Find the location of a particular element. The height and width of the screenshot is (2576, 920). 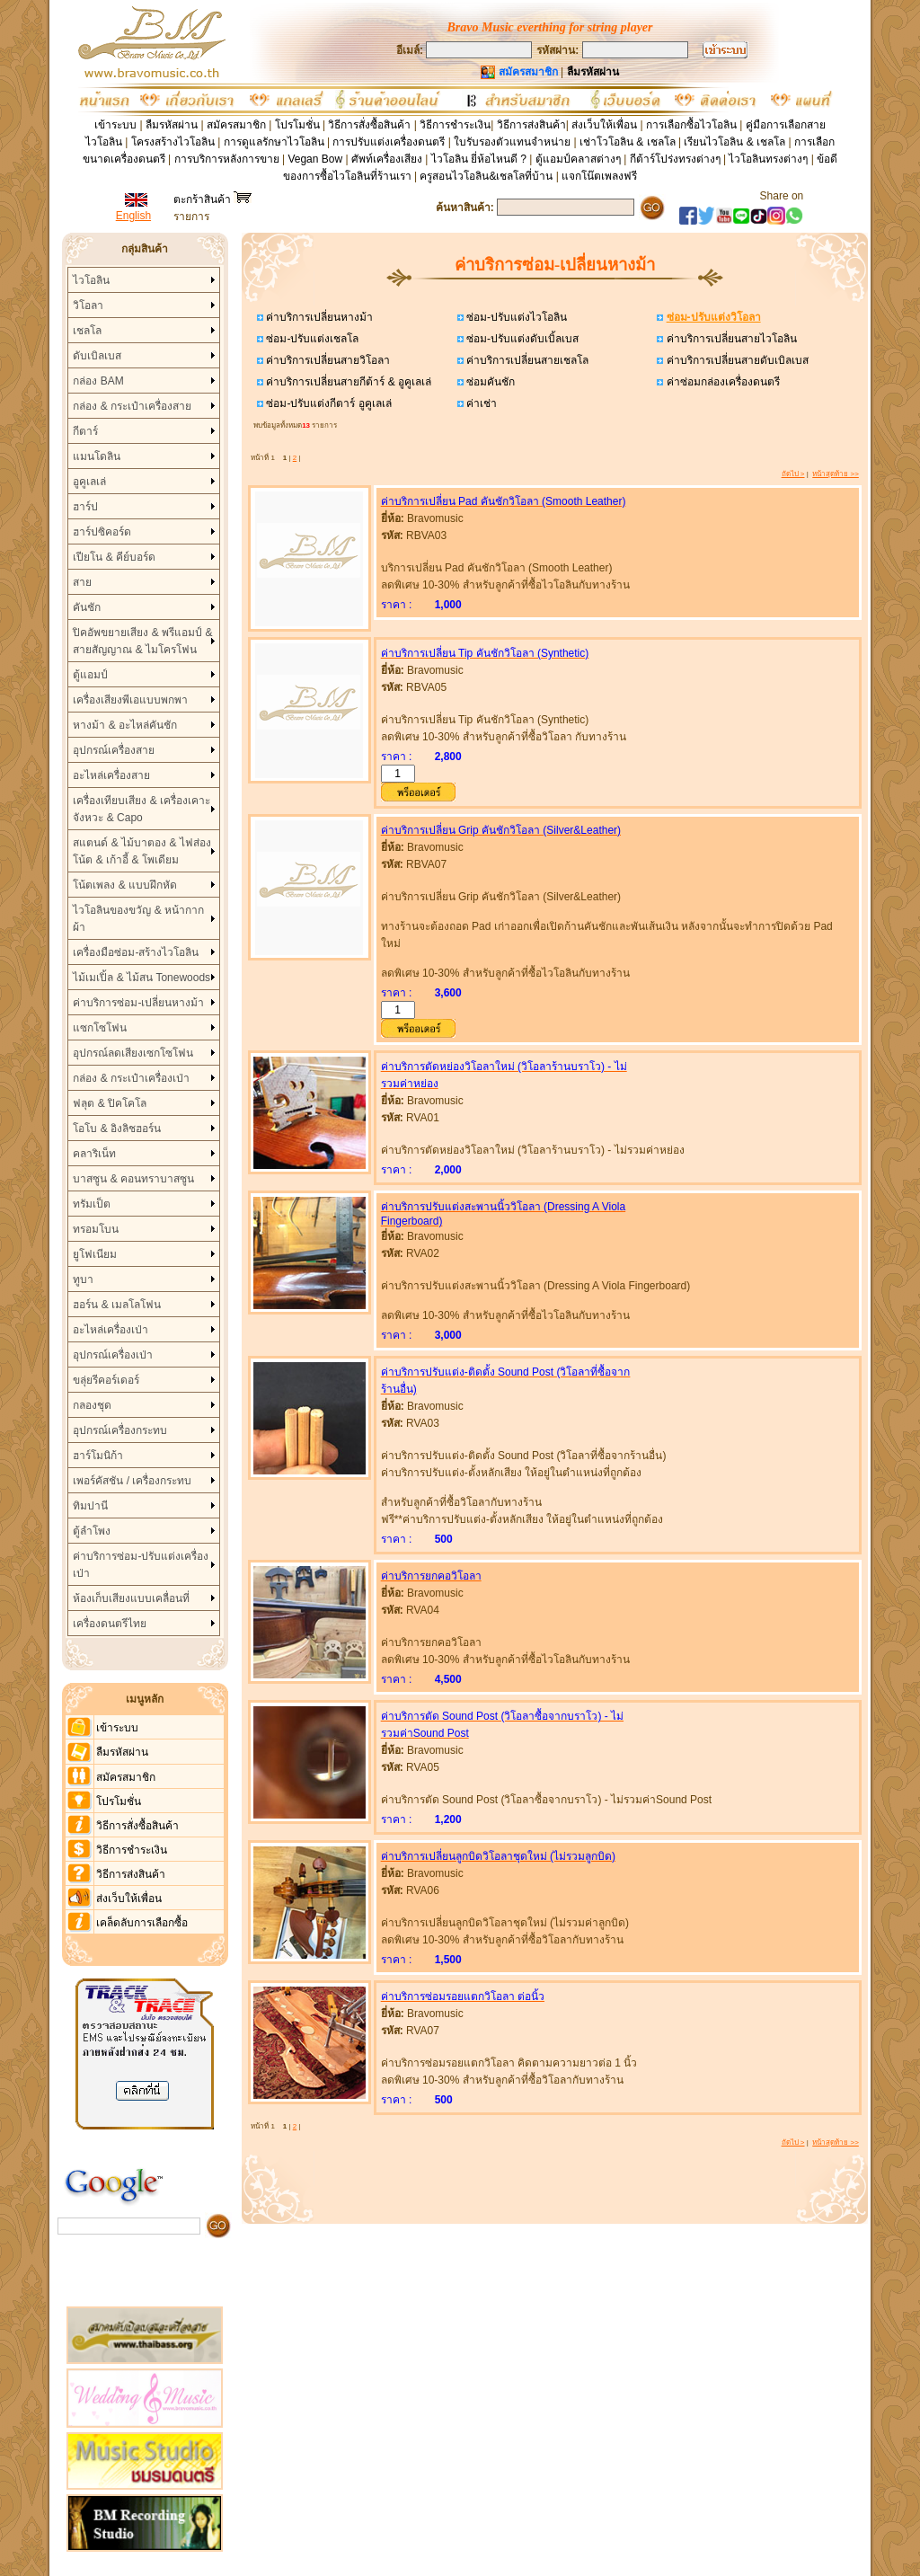

ฮาร์ปซิคอร์ด is located at coordinates (102, 532).